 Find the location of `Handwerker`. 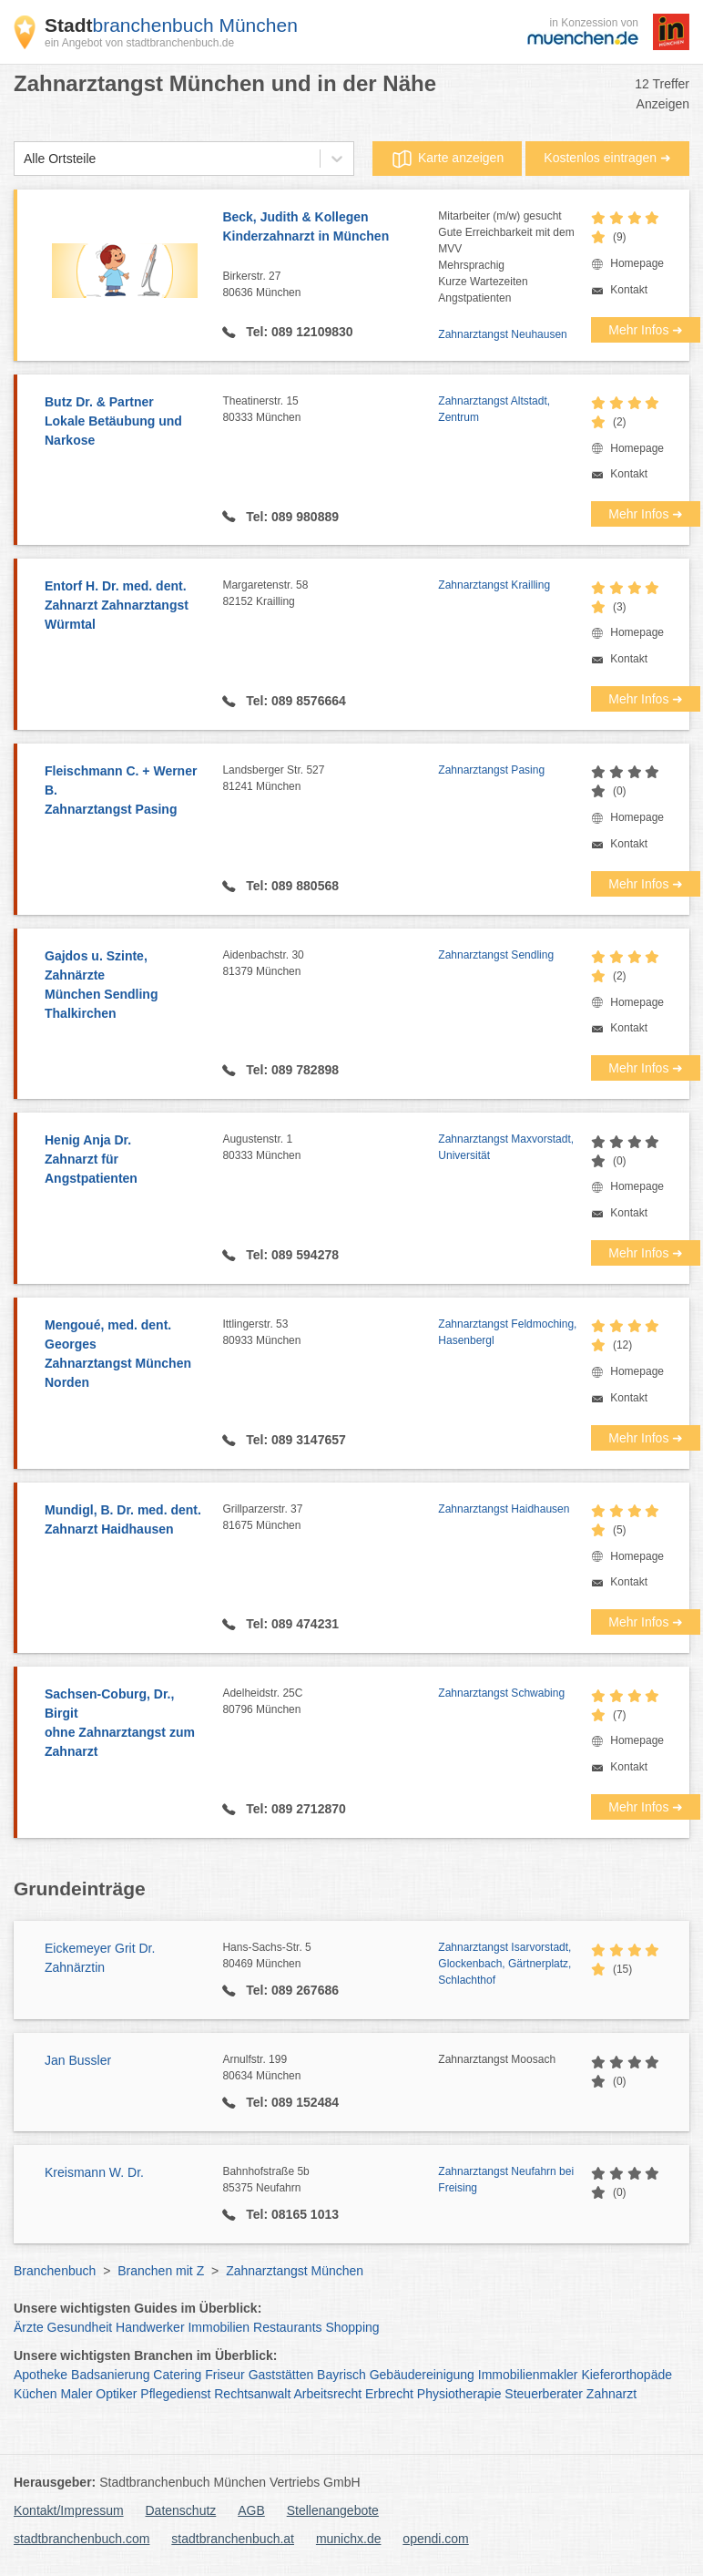

Handwerker is located at coordinates (150, 2327).